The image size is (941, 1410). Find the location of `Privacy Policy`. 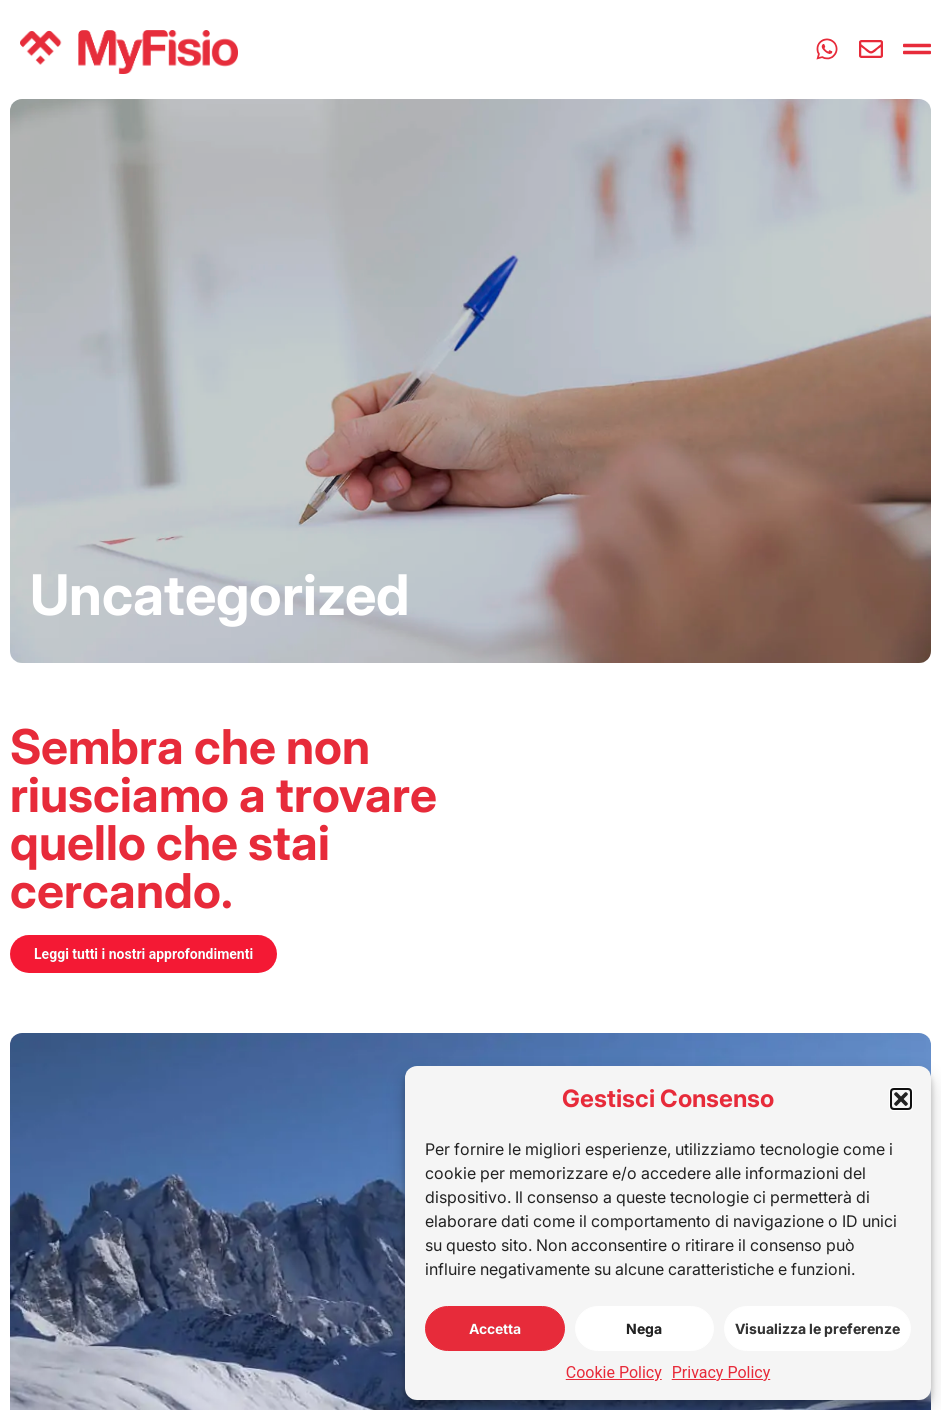

Privacy Policy is located at coordinates (721, 1372).